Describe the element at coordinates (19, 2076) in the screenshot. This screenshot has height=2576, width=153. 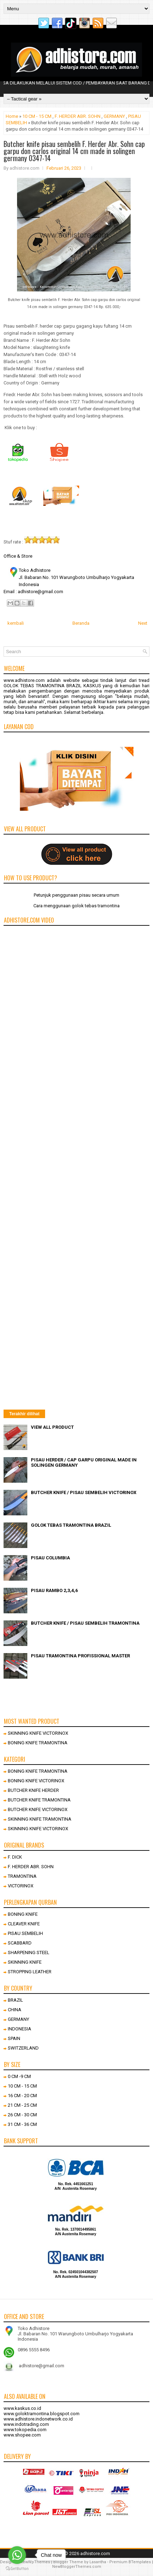
I see `0 CM -9 CM` at that location.